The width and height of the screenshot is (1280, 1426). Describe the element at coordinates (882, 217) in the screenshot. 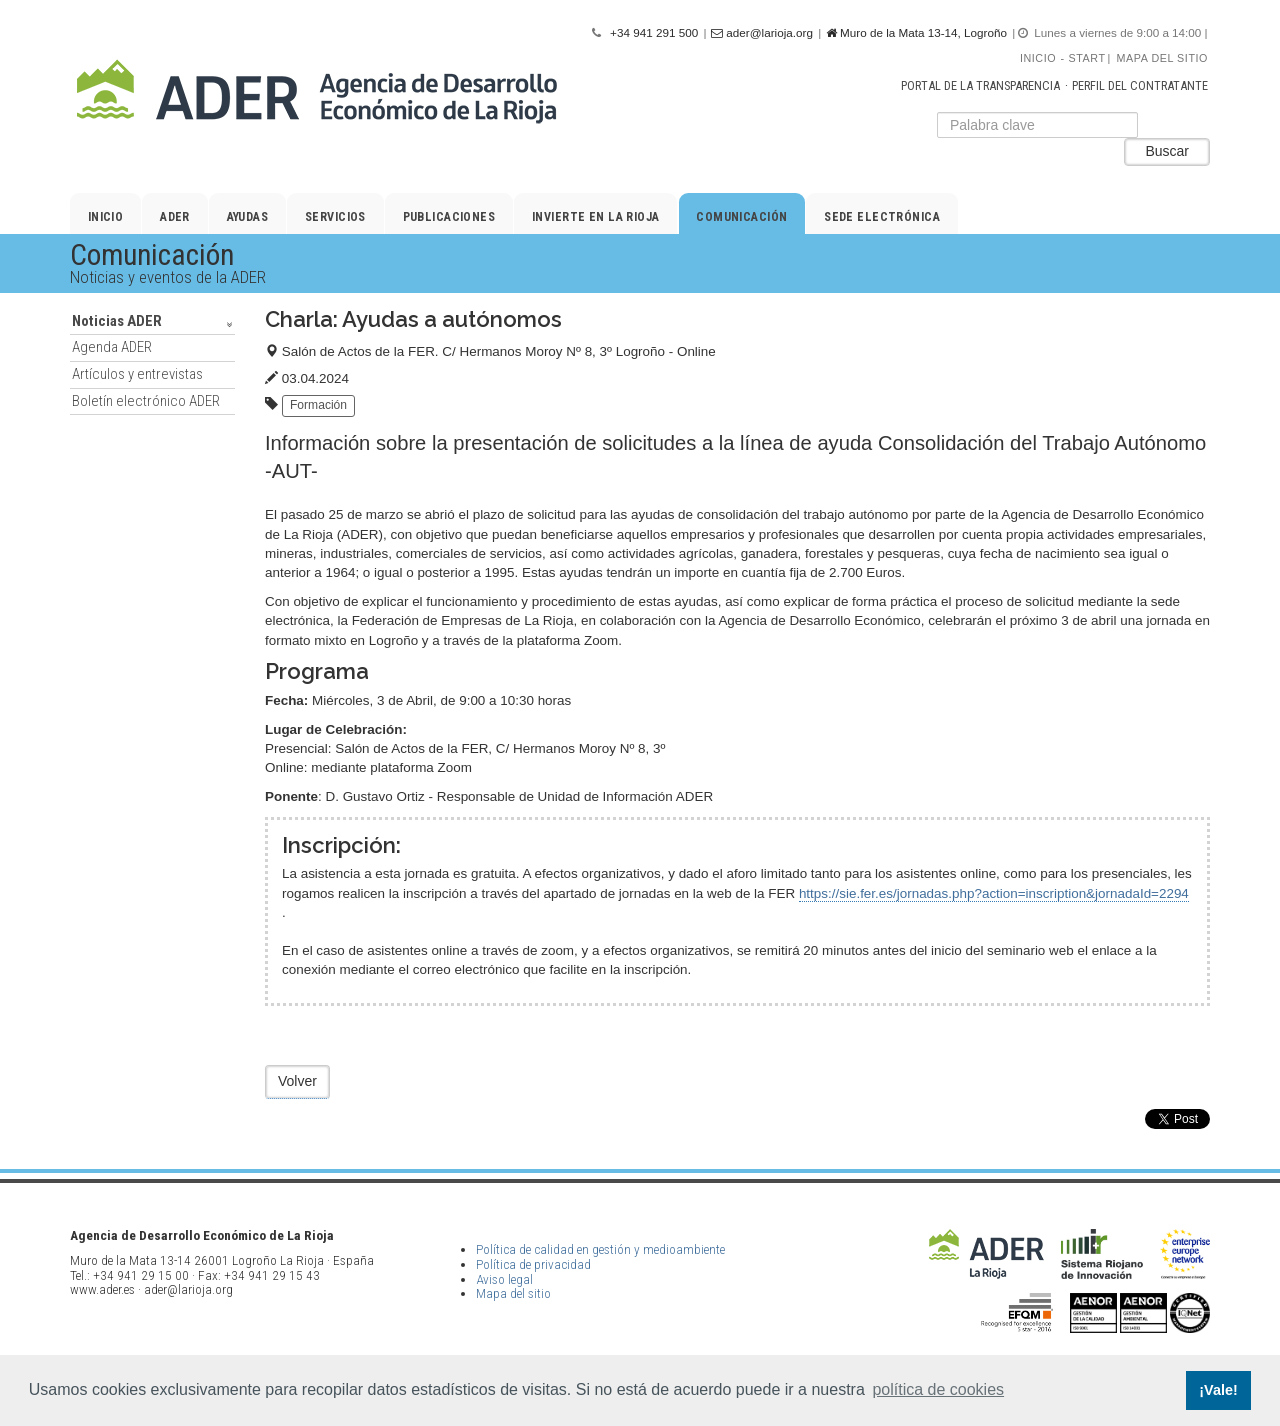

I see `Sede electrónica` at that location.